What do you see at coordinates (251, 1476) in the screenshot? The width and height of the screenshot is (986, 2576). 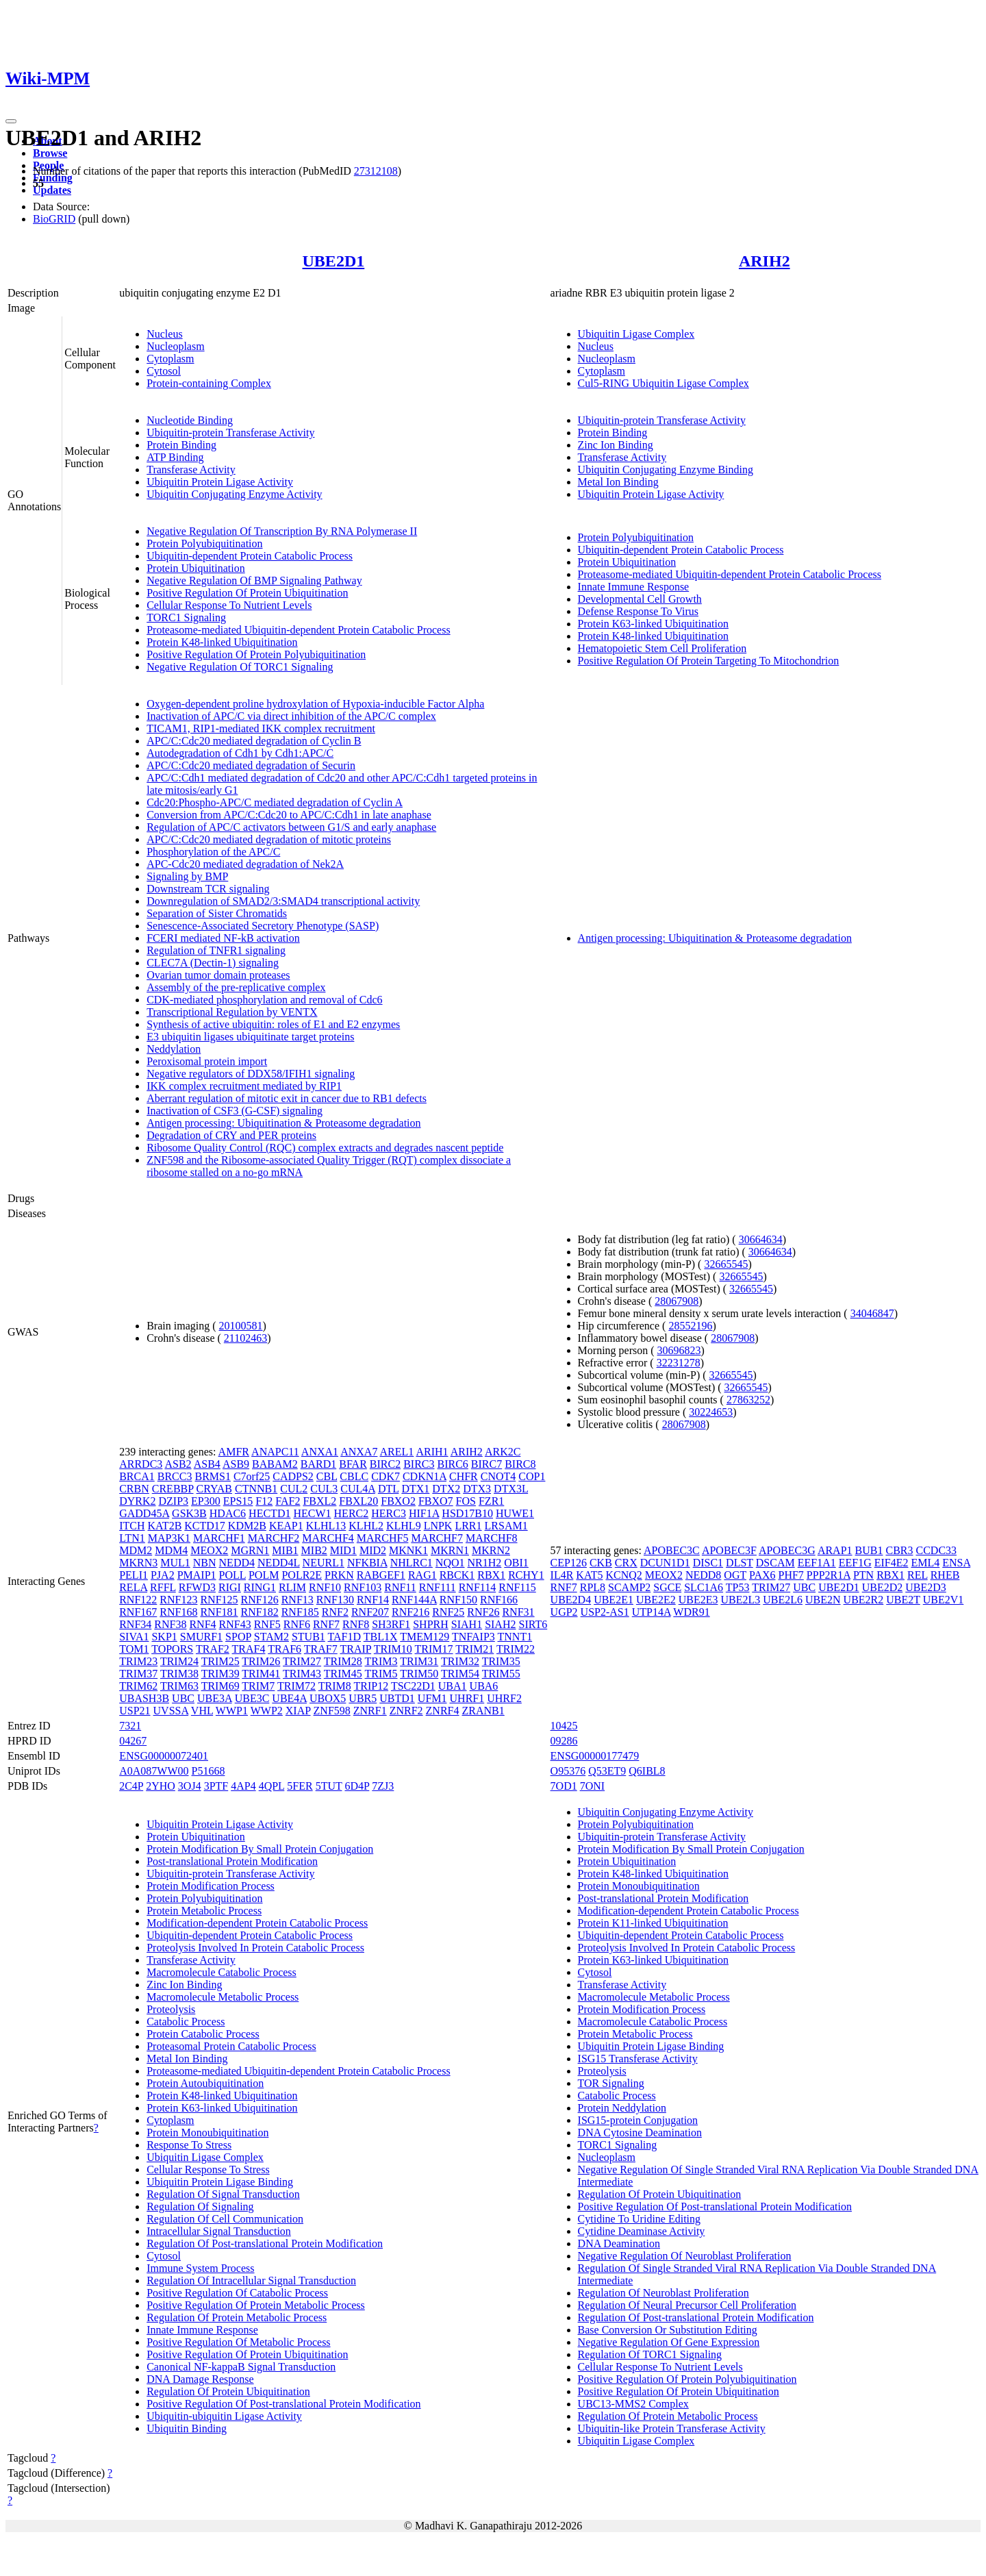 I see `C7orf25` at bounding box center [251, 1476].